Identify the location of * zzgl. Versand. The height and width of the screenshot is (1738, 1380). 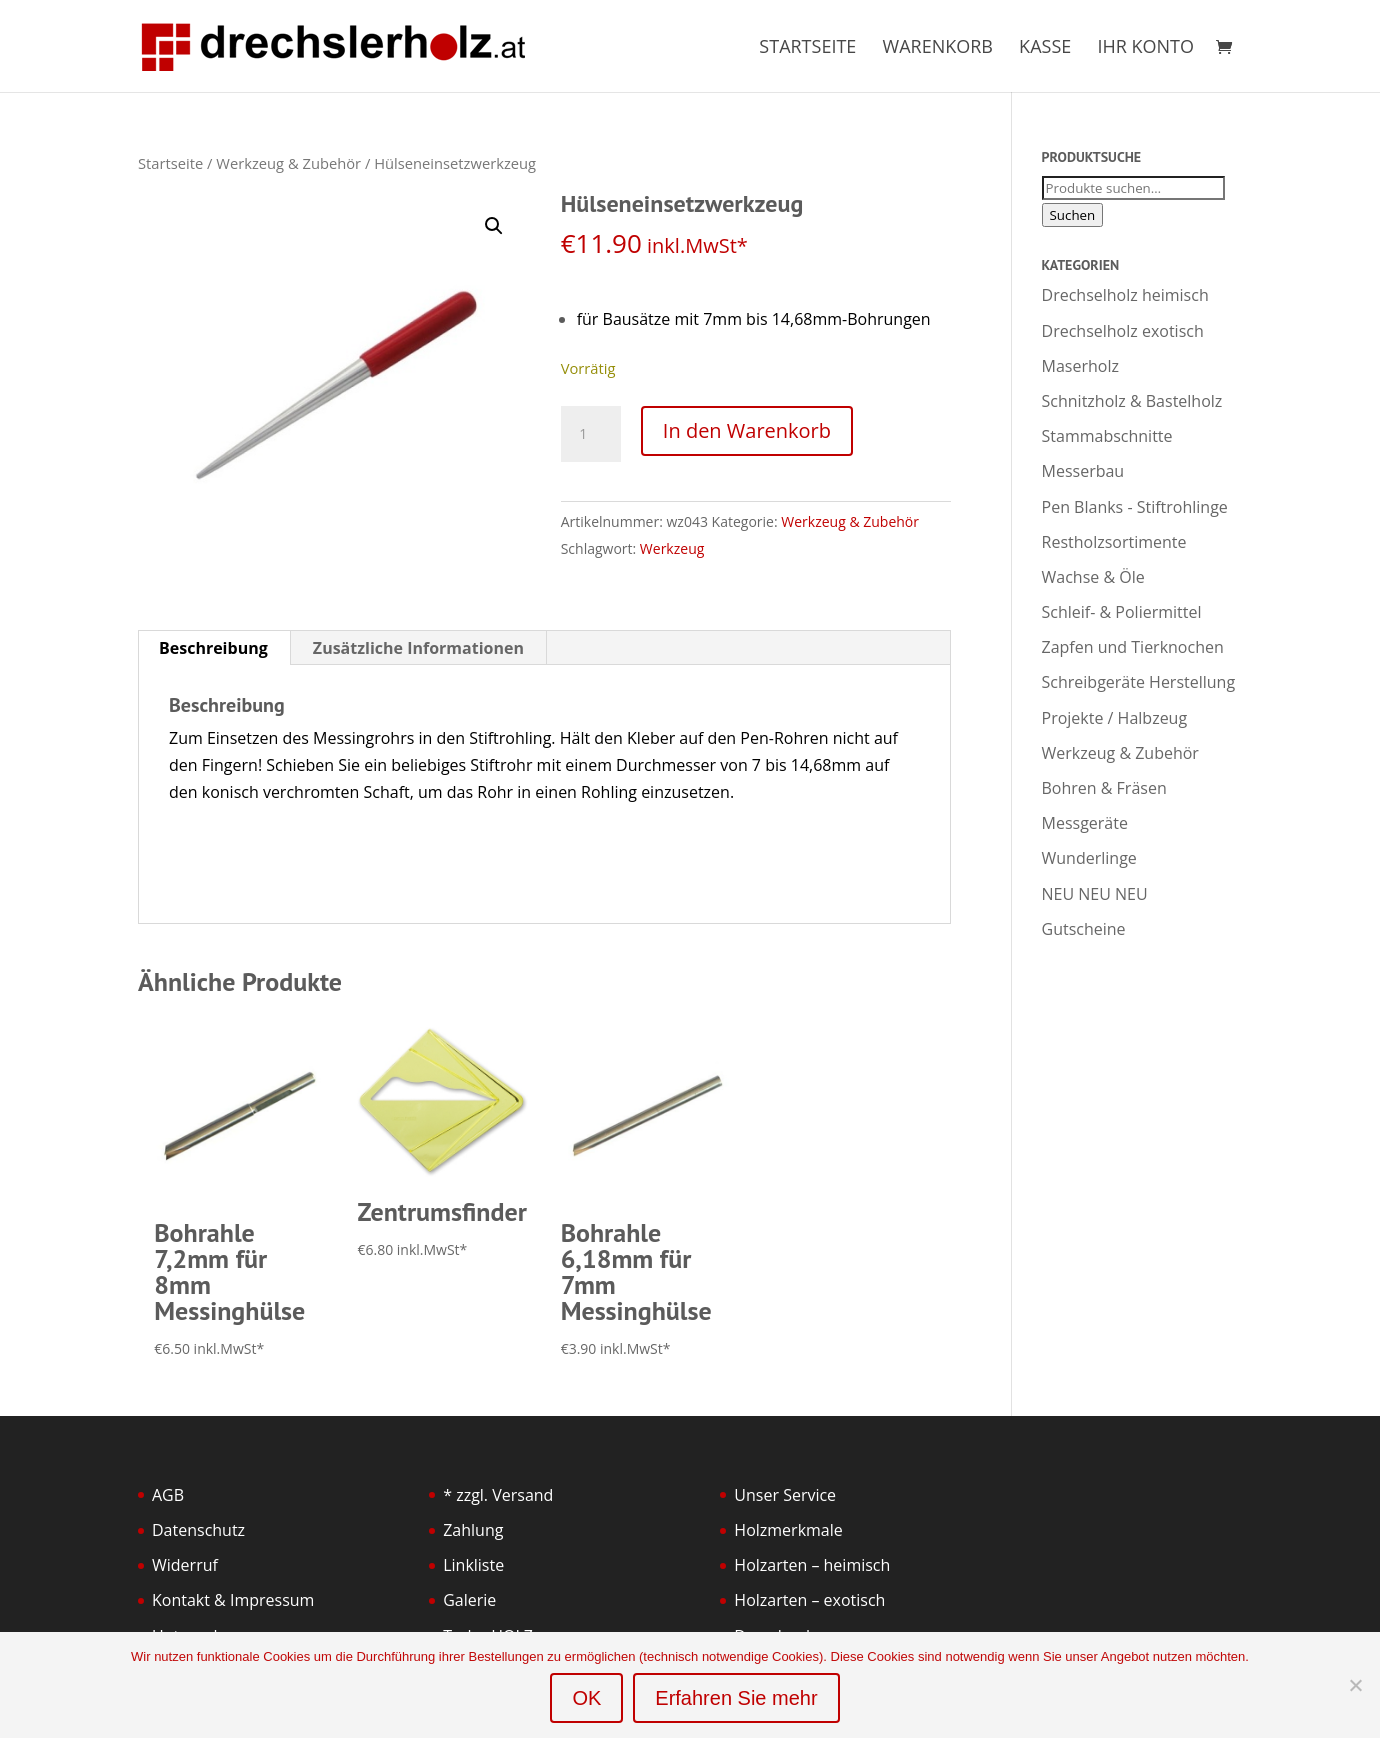
(498, 1495).